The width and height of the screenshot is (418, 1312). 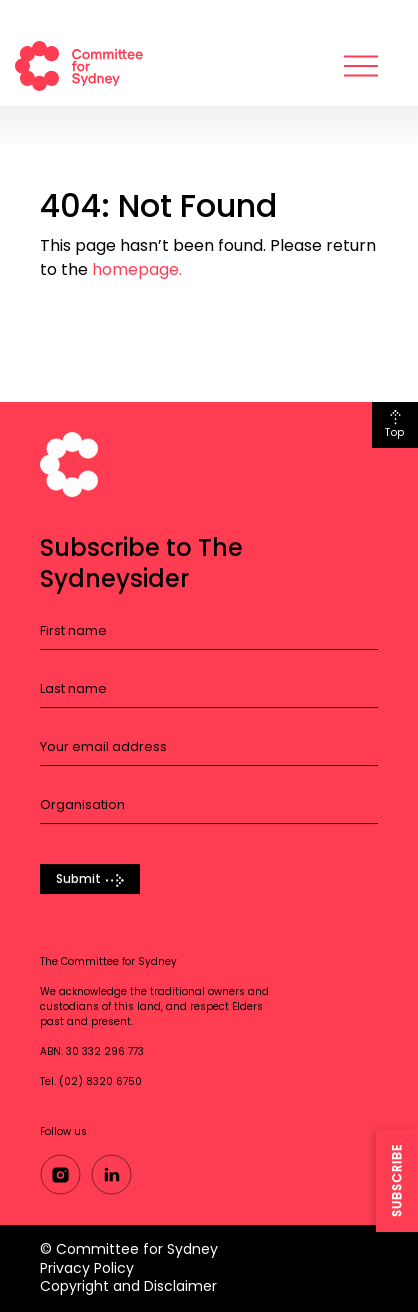 I want to click on homepage., so click(x=137, y=269).